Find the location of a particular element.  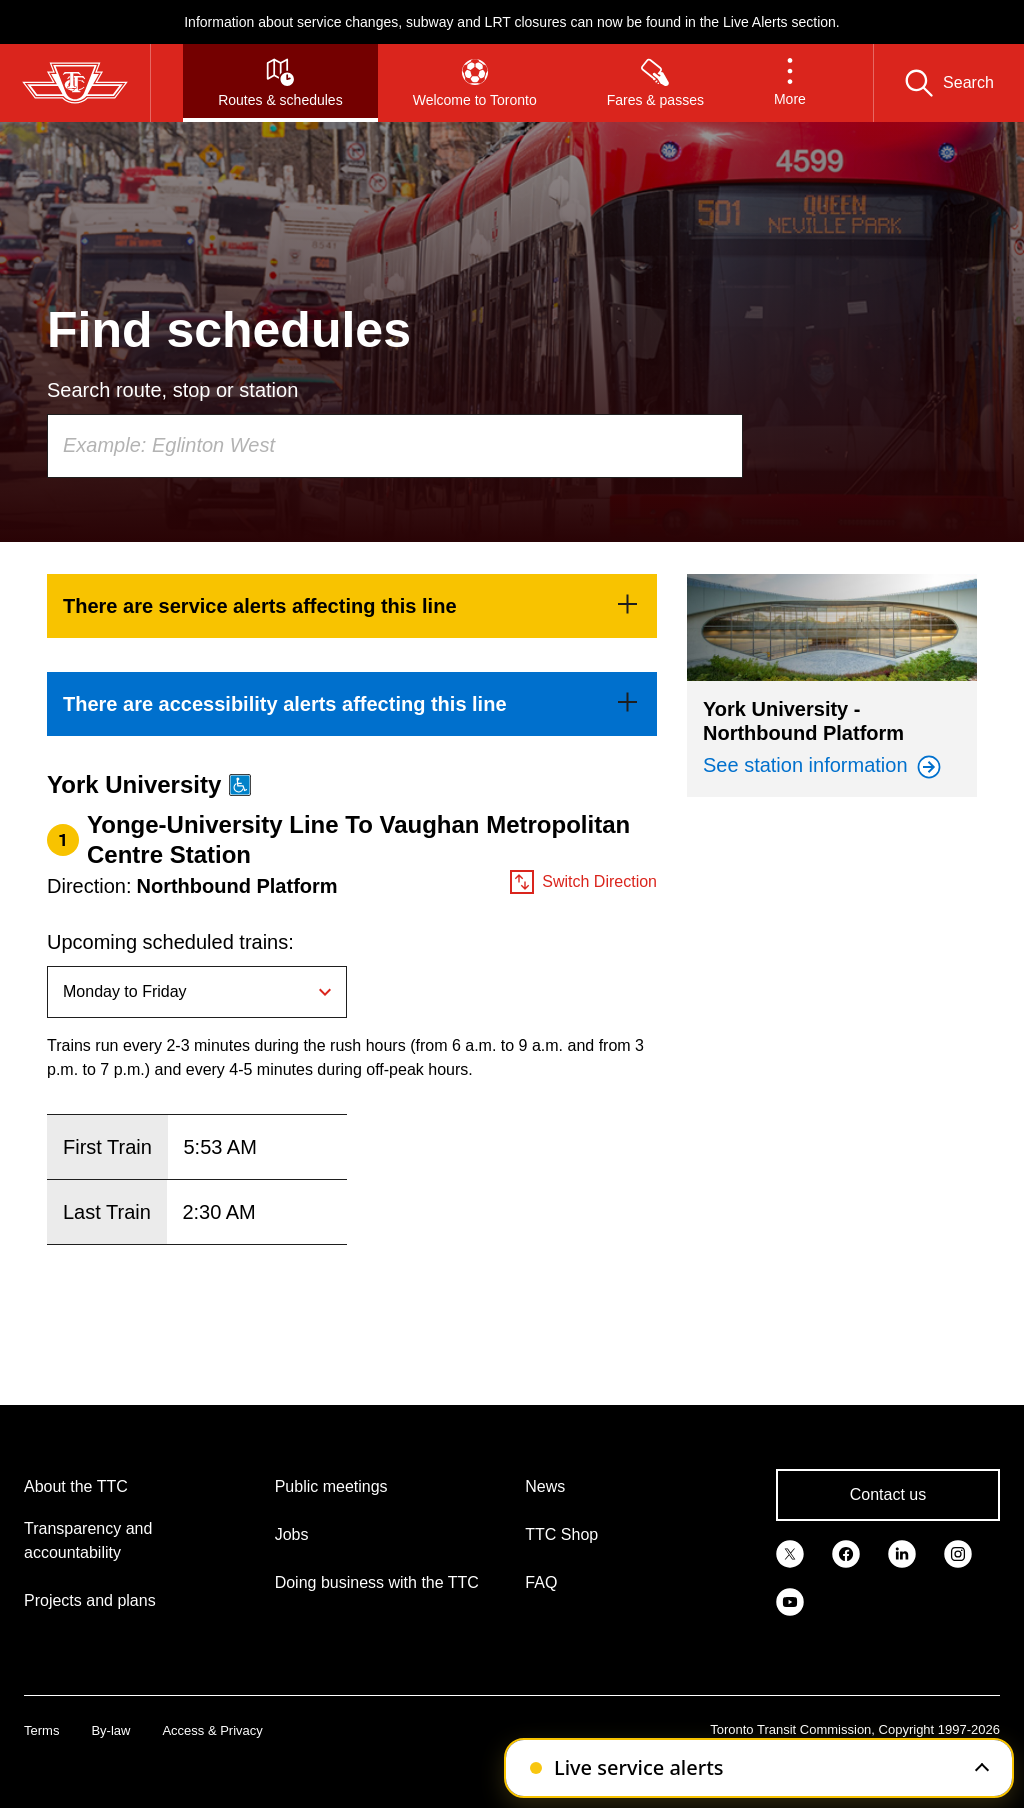

Terms is located at coordinates (41, 1730).